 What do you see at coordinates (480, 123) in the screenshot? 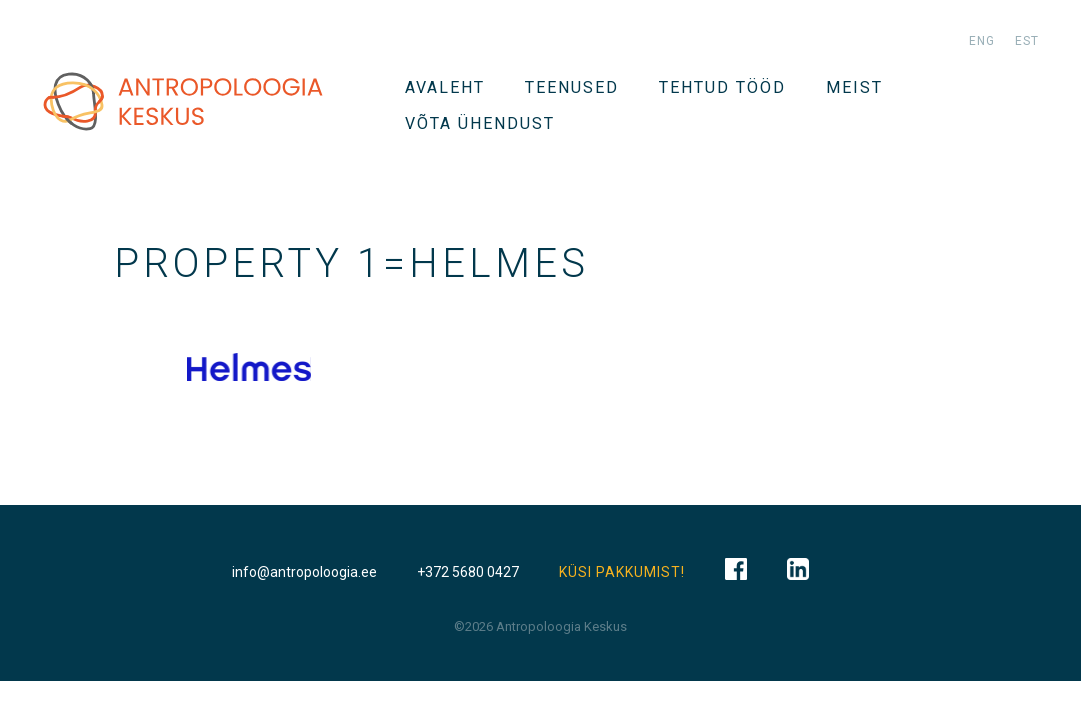
I see `VÕTA ÜHENDUST` at bounding box center [480, 123].